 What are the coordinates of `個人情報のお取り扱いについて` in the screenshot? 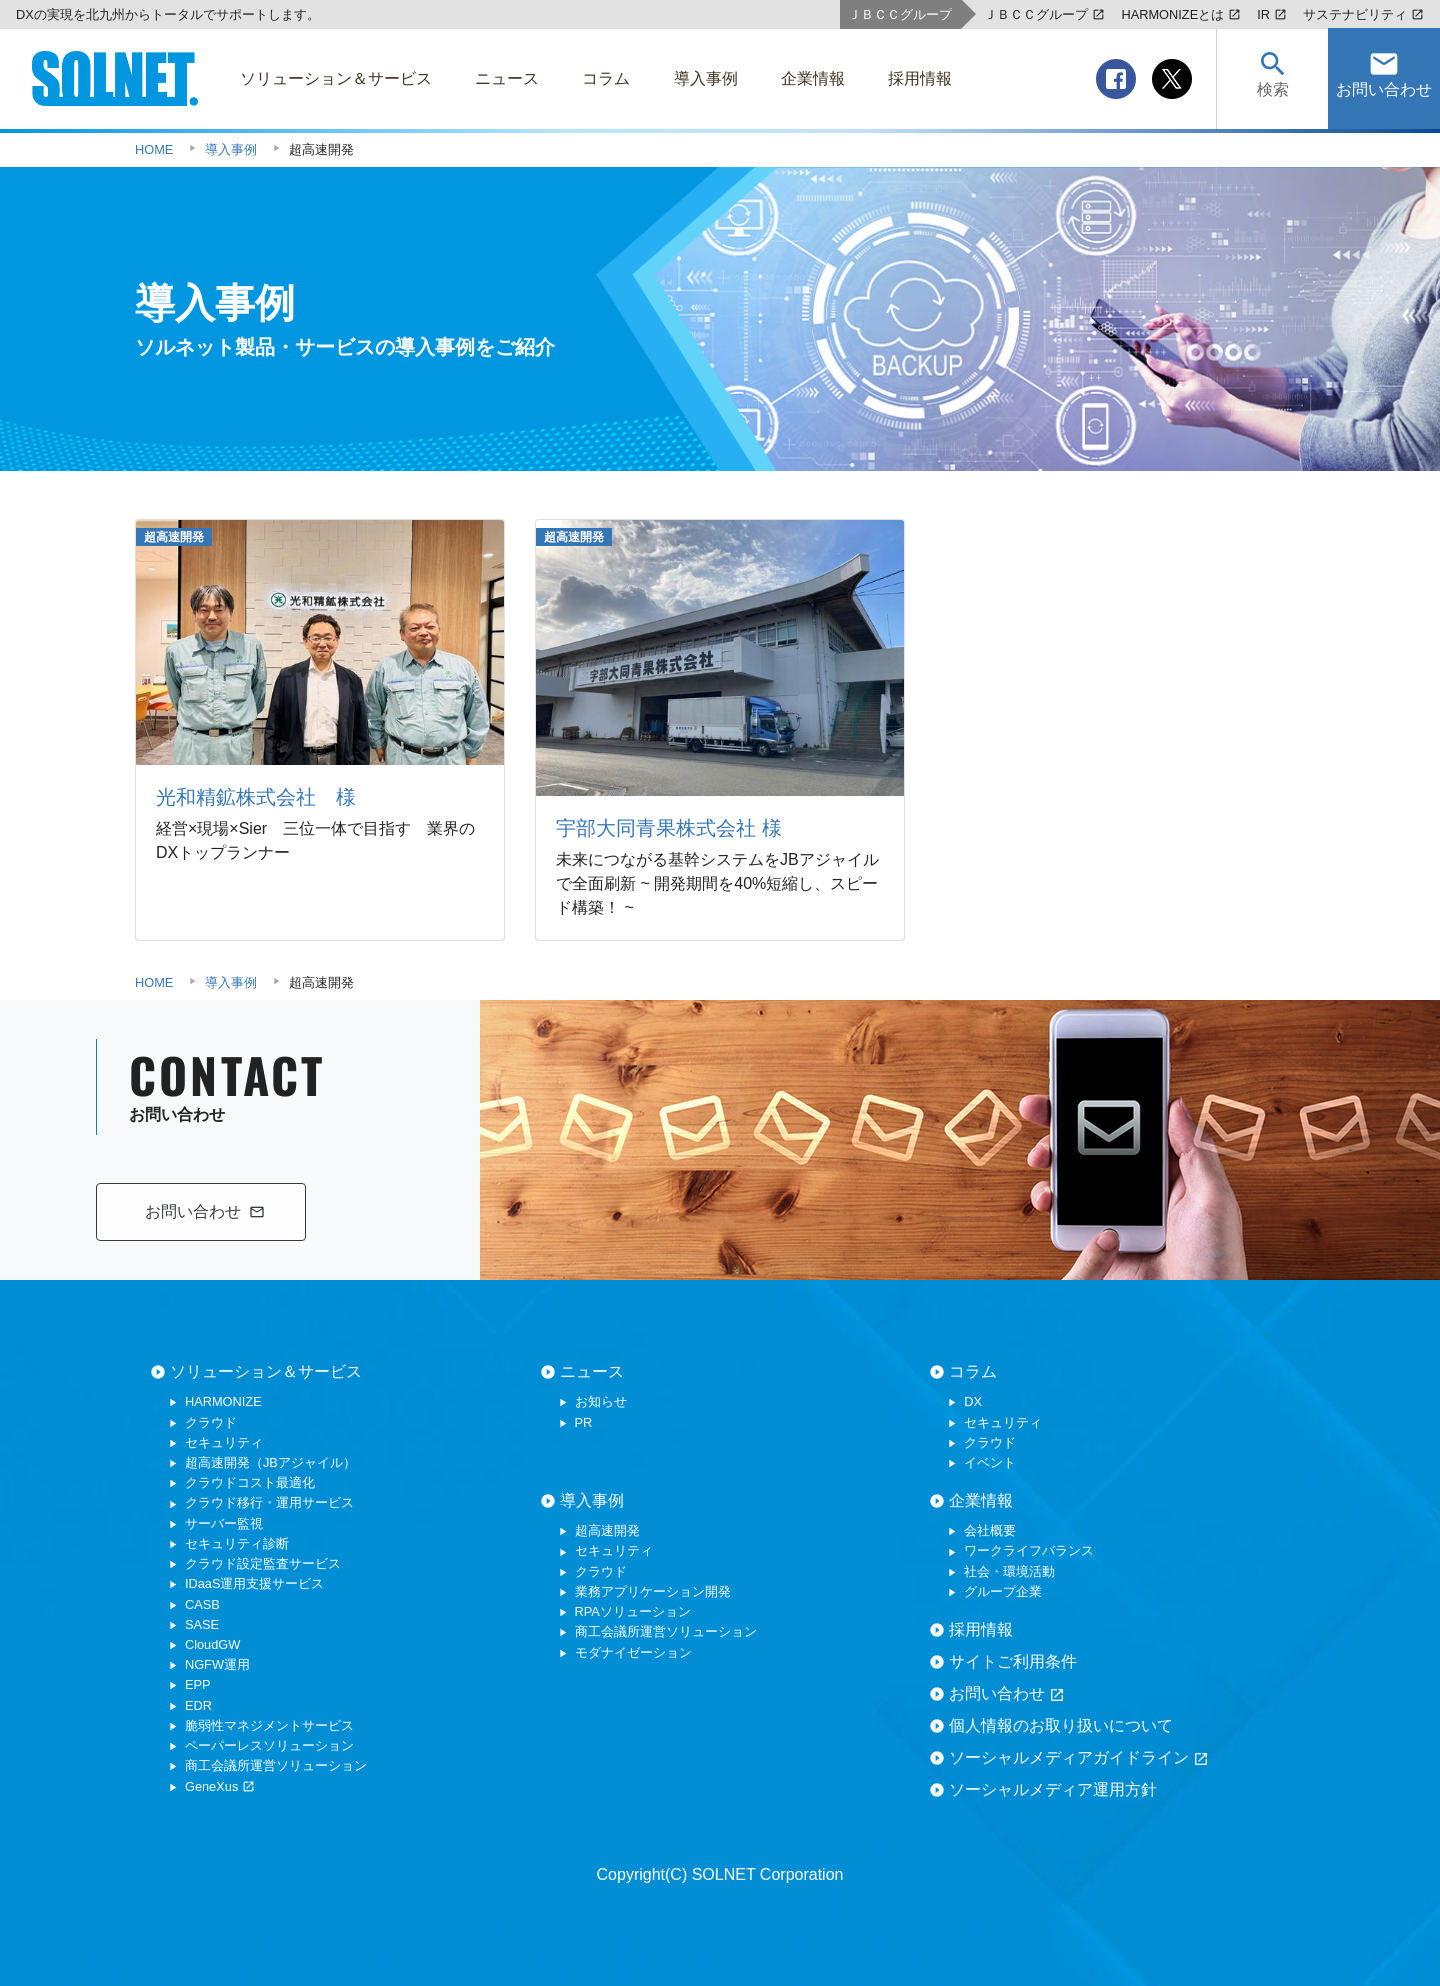 It's located at (1061, 1725).